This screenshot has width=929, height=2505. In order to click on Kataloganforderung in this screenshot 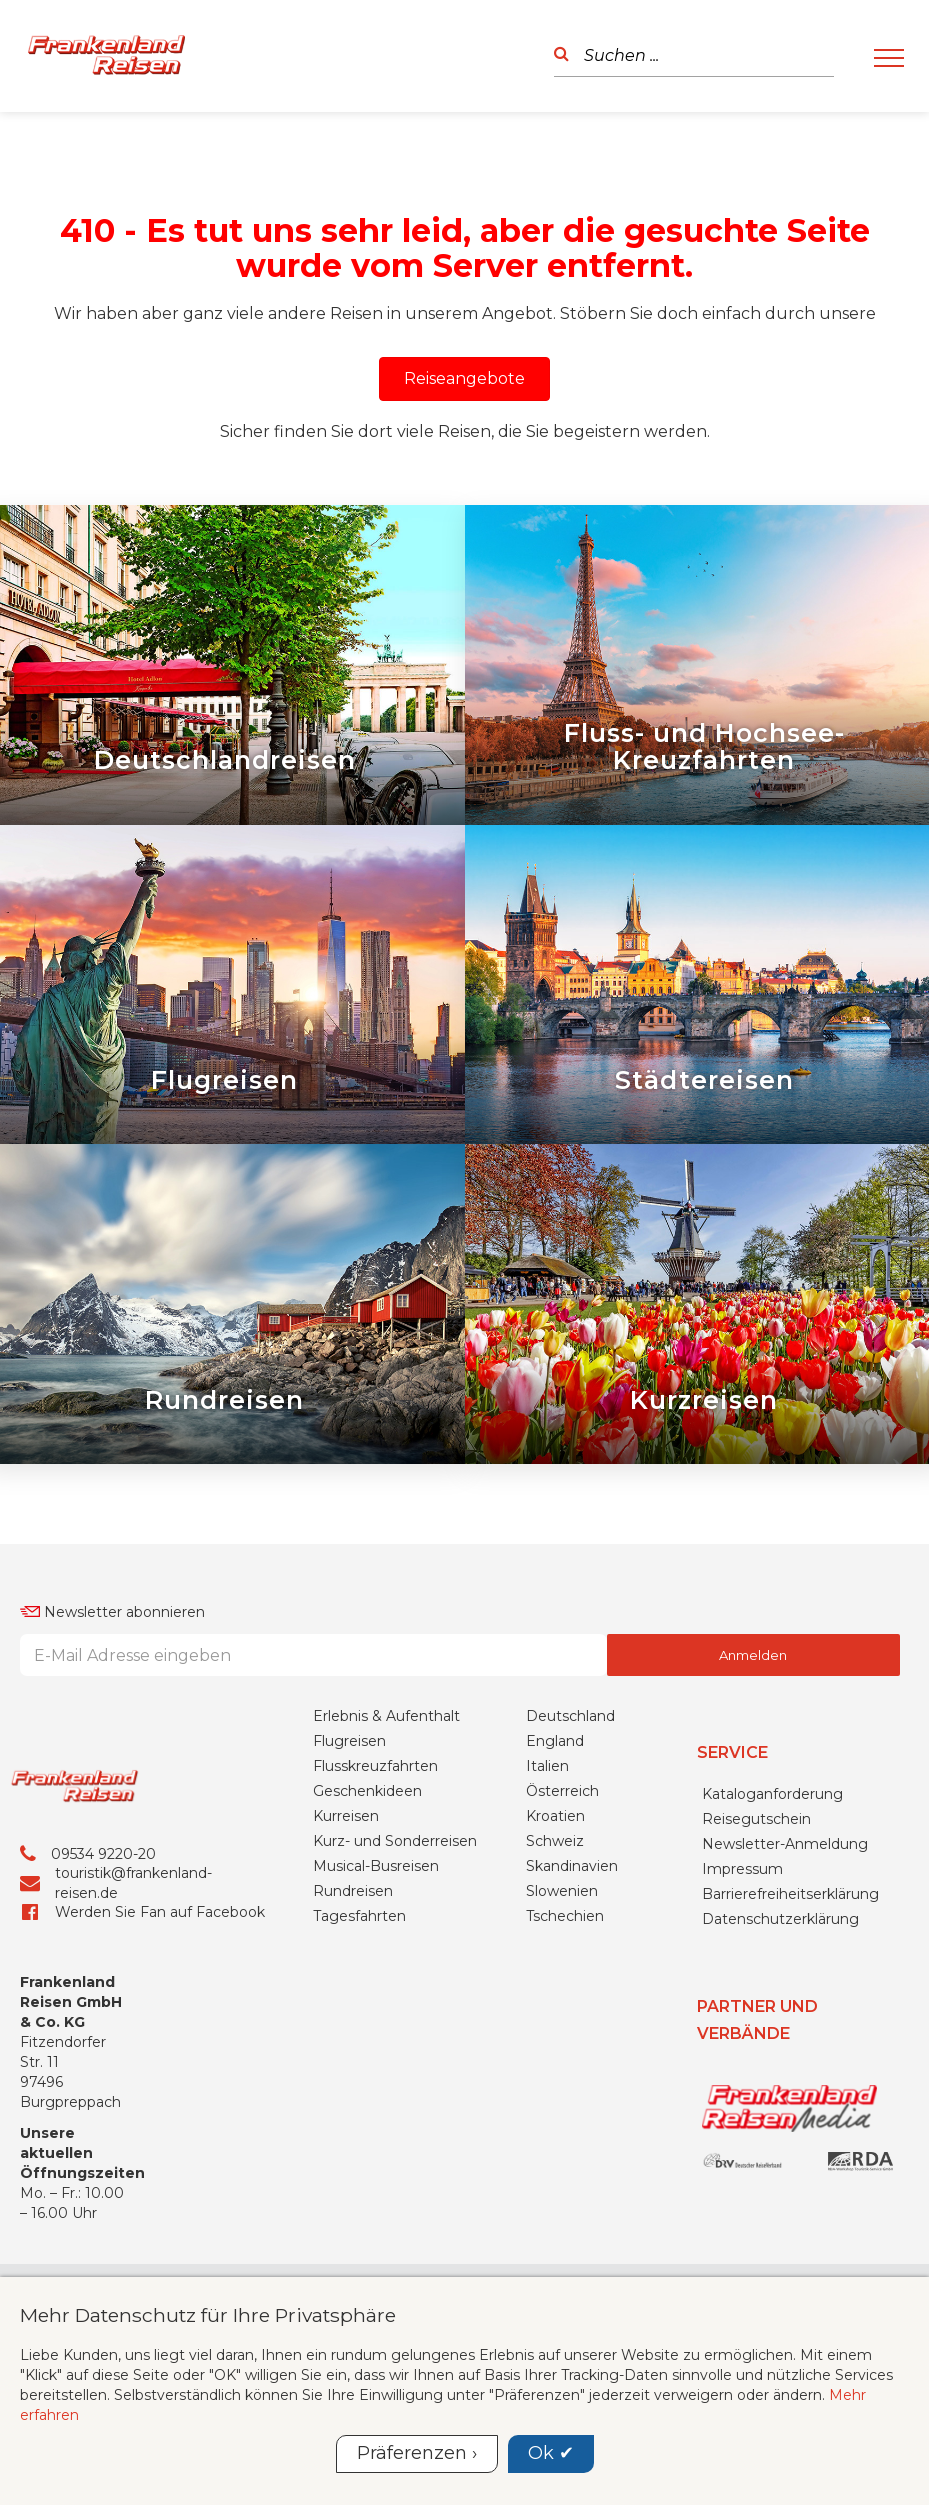, I will do `click(772, 1913)`.